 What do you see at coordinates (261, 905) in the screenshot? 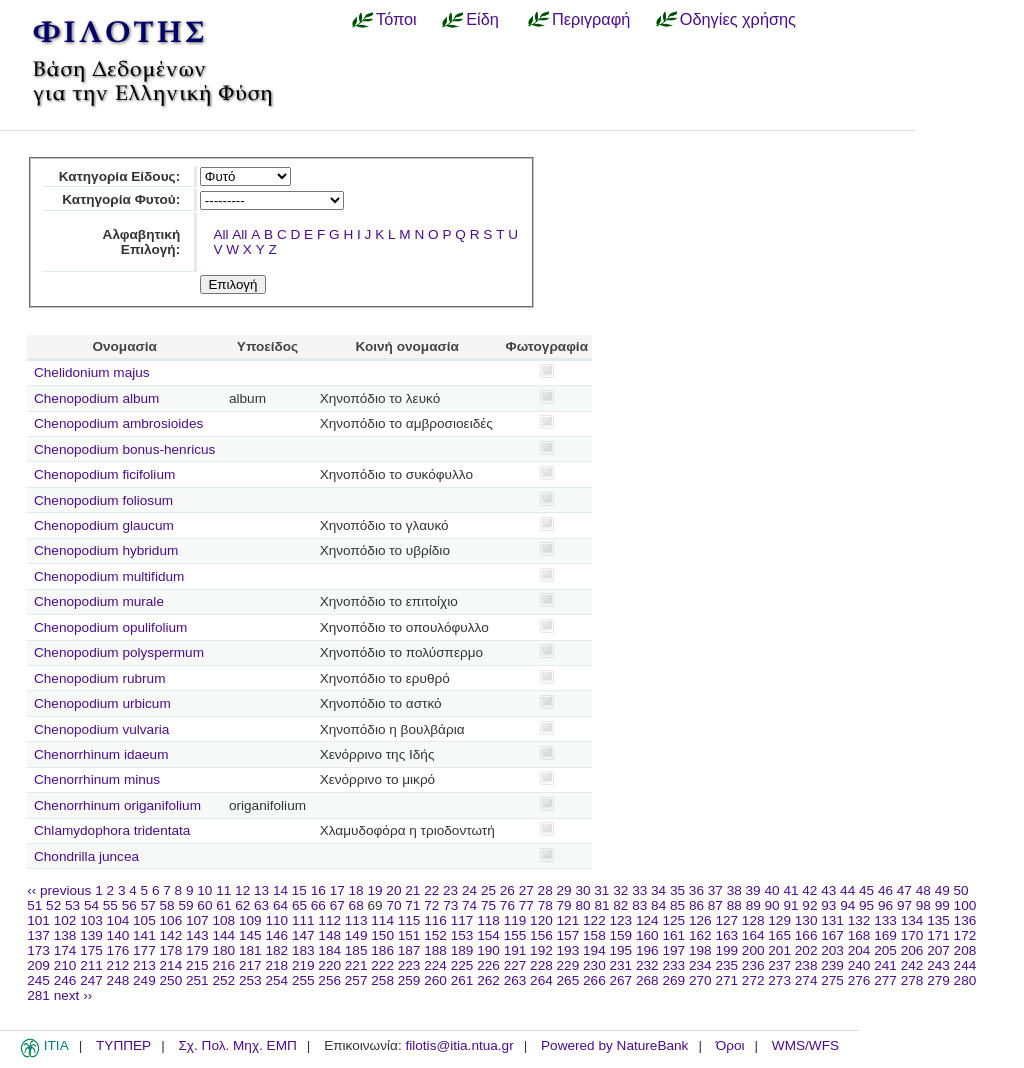
I see `63` at bounding box center [261, 905].